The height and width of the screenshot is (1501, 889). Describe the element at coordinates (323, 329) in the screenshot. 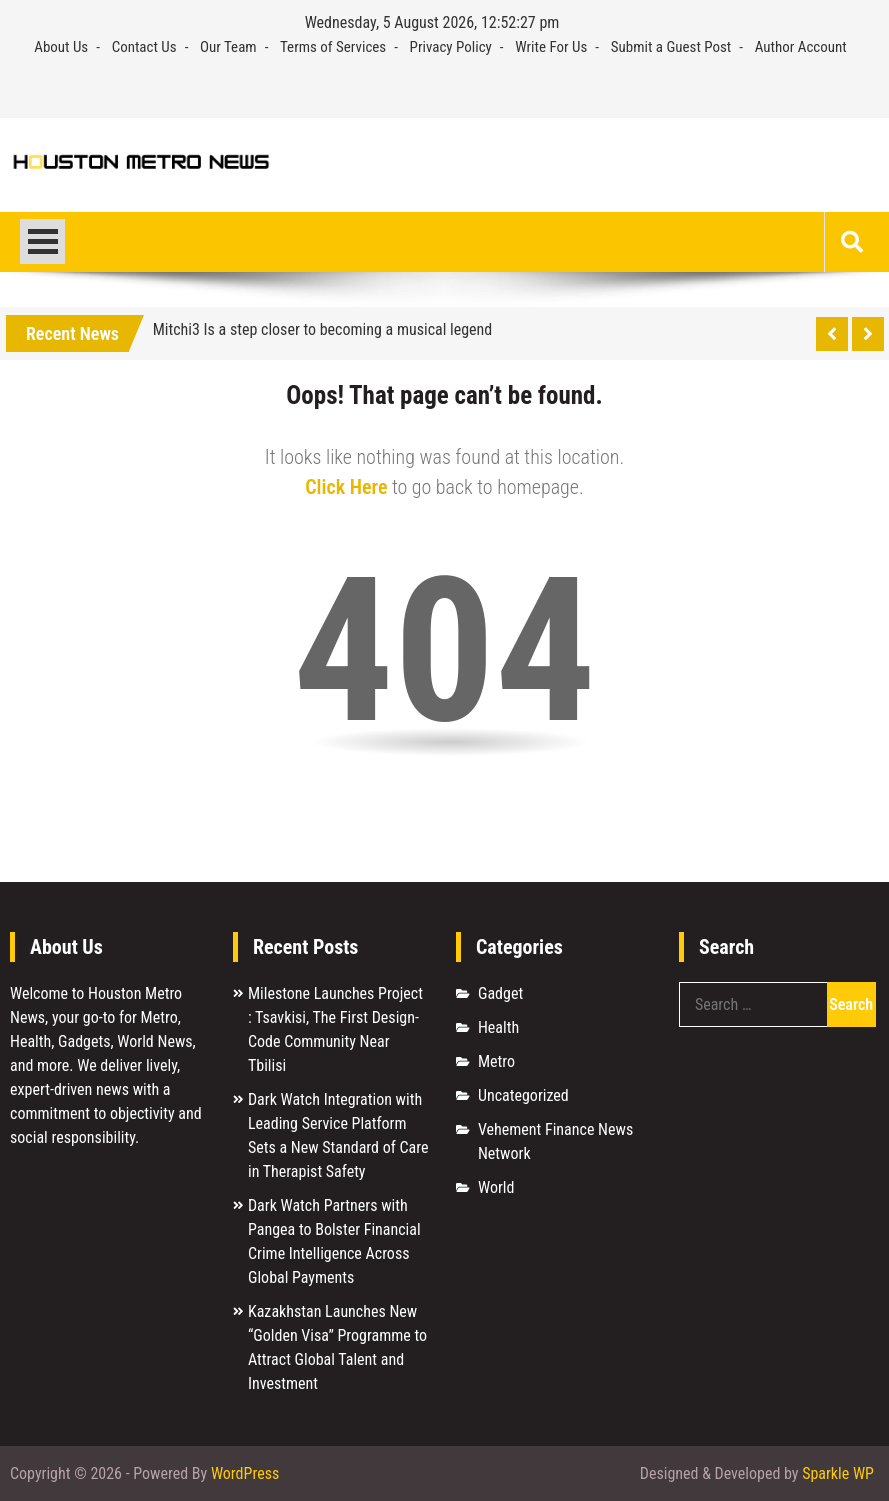

I see `Mitchi3 Is a step closer to becoming a musical legend` at that location.